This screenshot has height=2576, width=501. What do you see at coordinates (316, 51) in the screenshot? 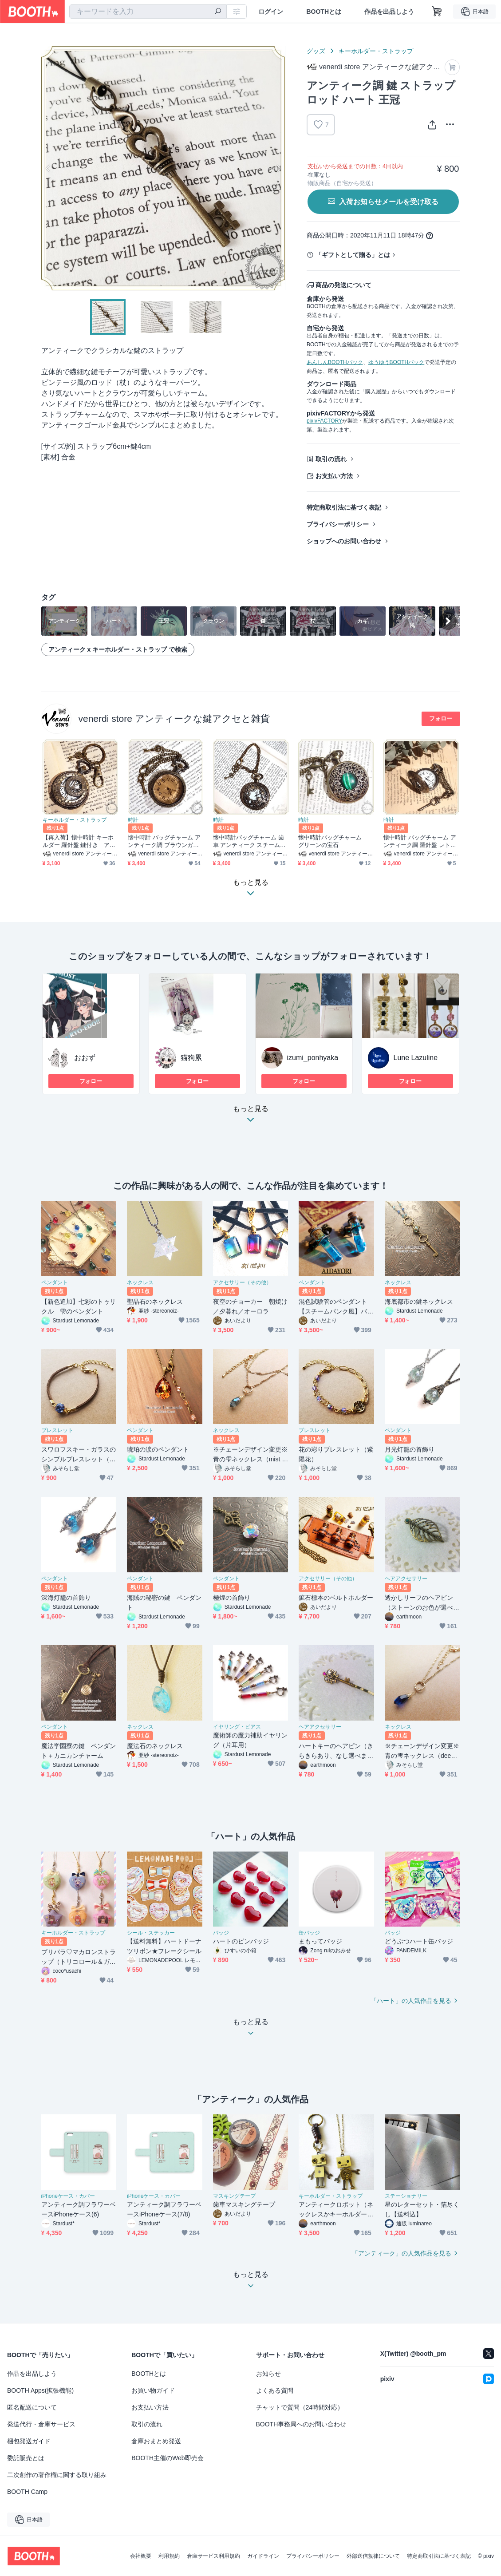
I see `グッズ` at bounding box center [316, 51].